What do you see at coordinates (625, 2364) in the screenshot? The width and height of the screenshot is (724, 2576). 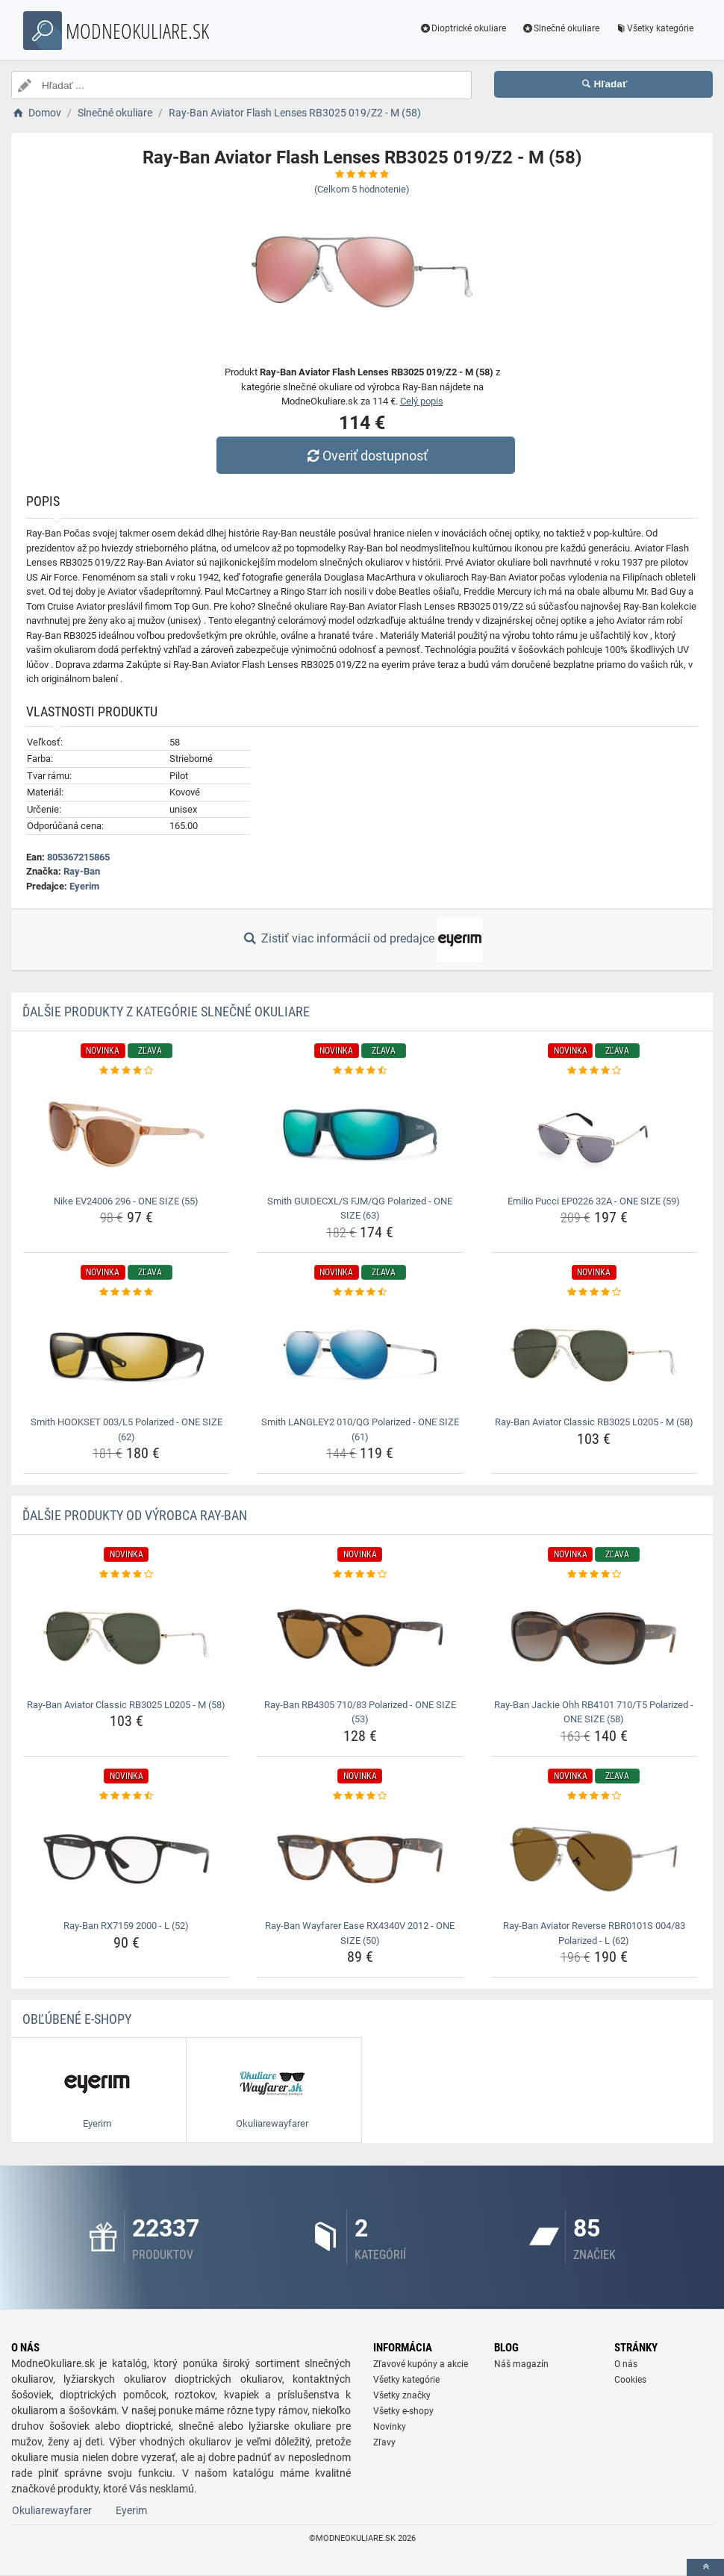 I see `O nás` at bounding box center [625, 2364].